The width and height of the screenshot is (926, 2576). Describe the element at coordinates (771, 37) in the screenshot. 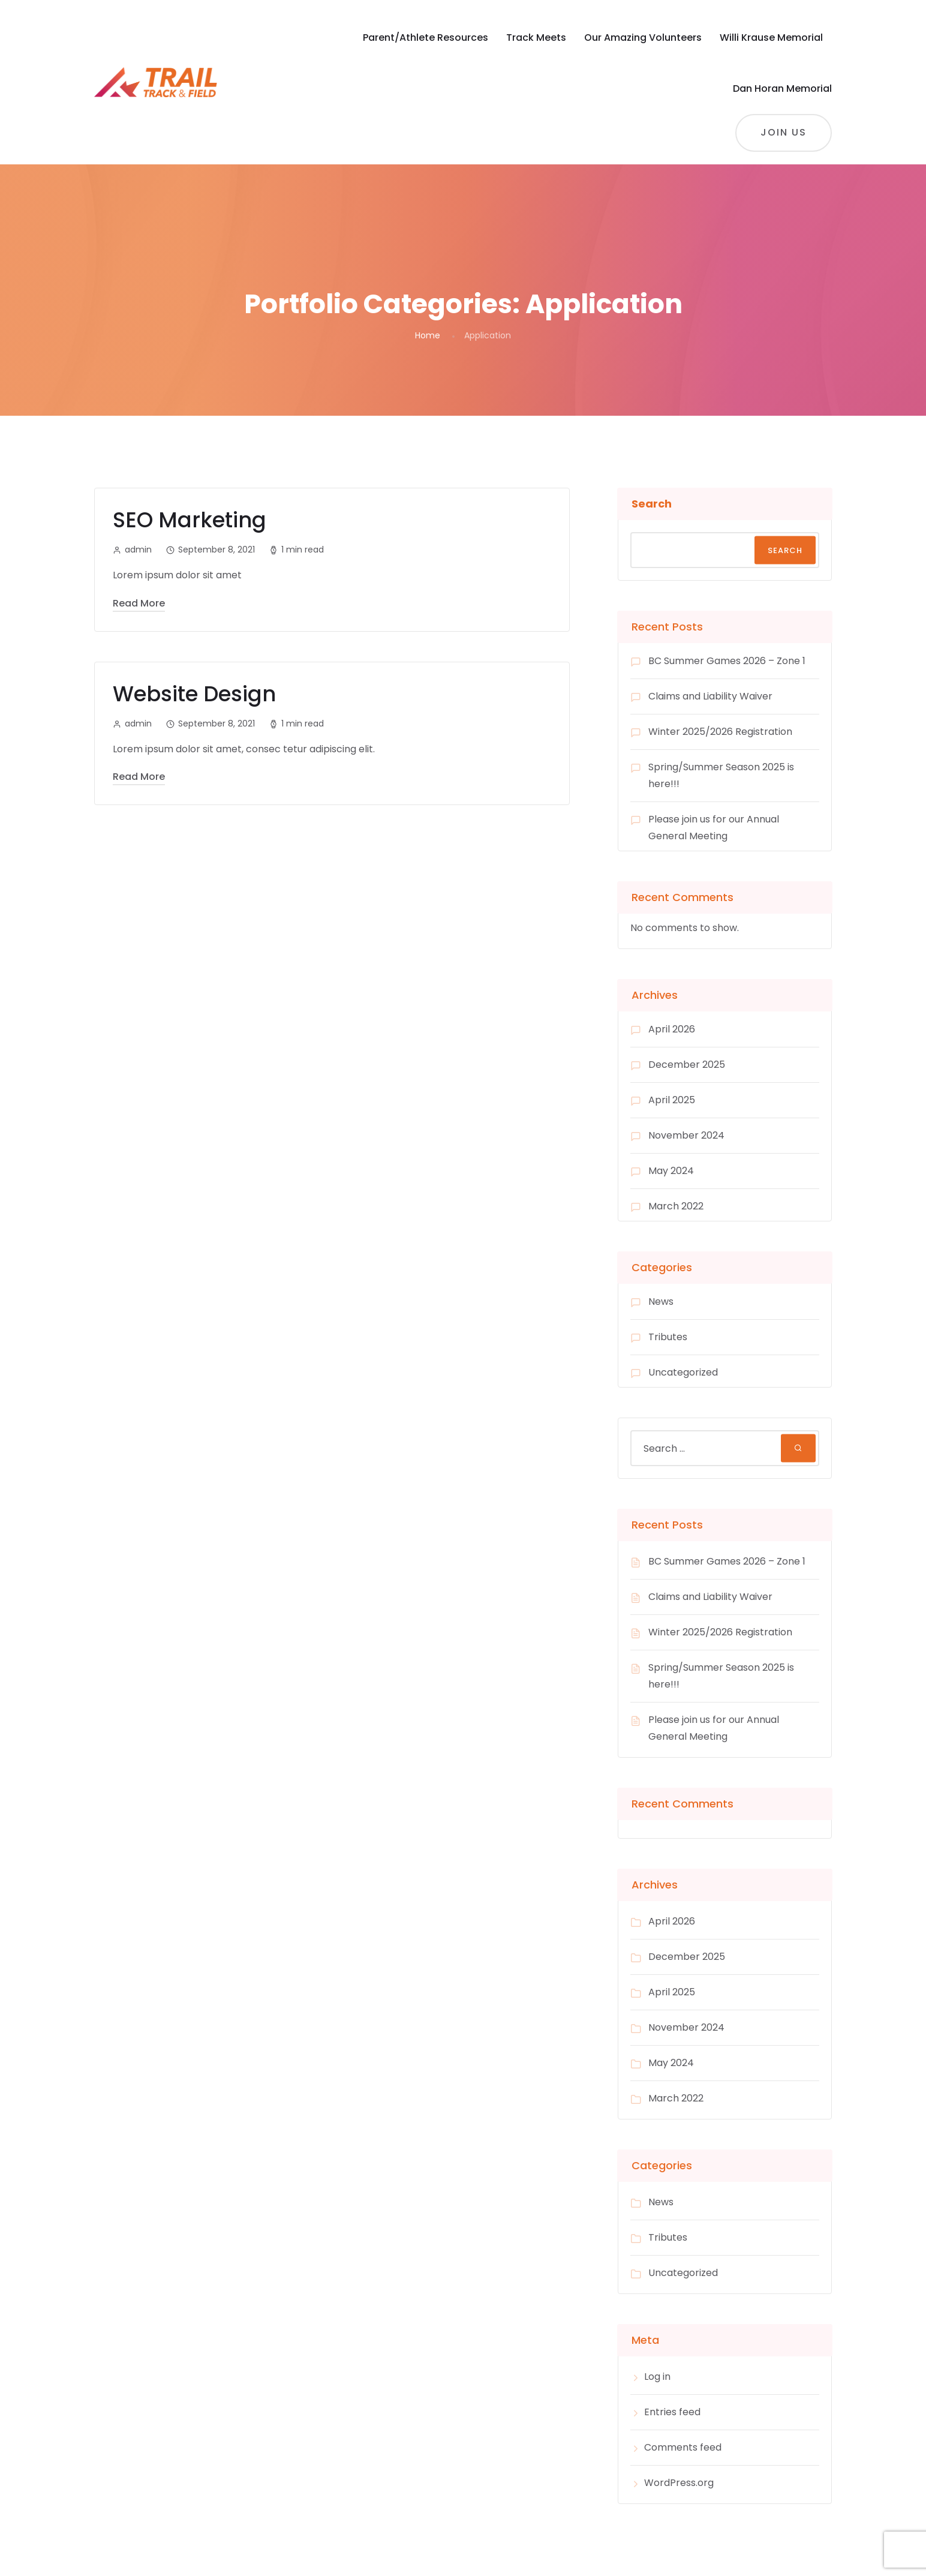

I see `Willi Krause Memorial` at that location.